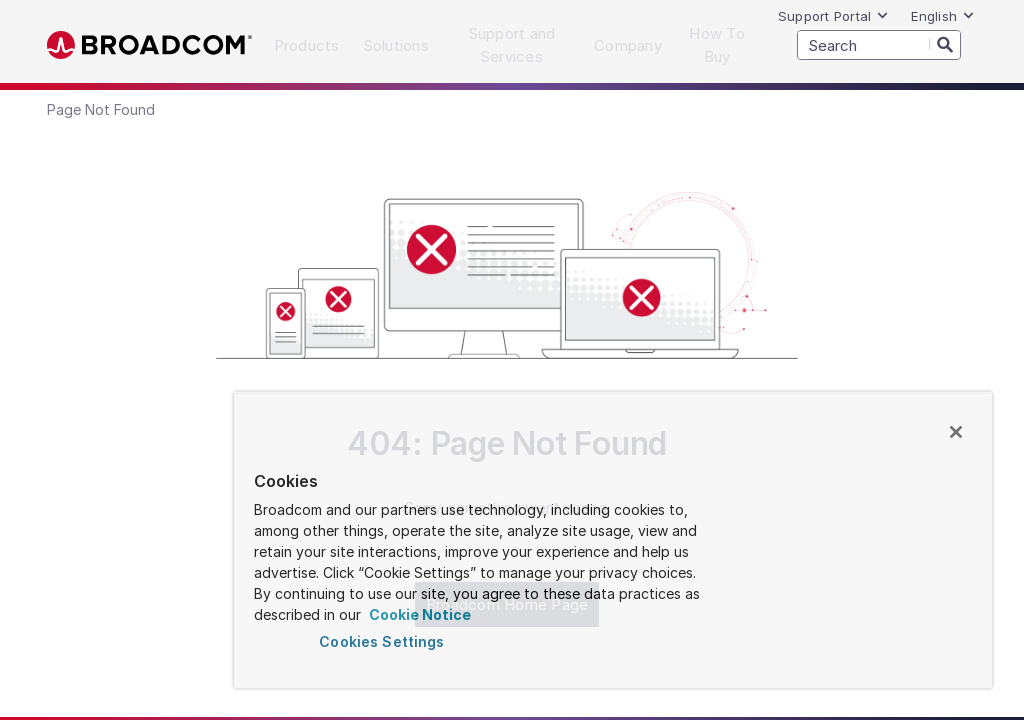  Describe the element at coordinates (834, 16) in the screenshot. I see `Support Portal` at that location.